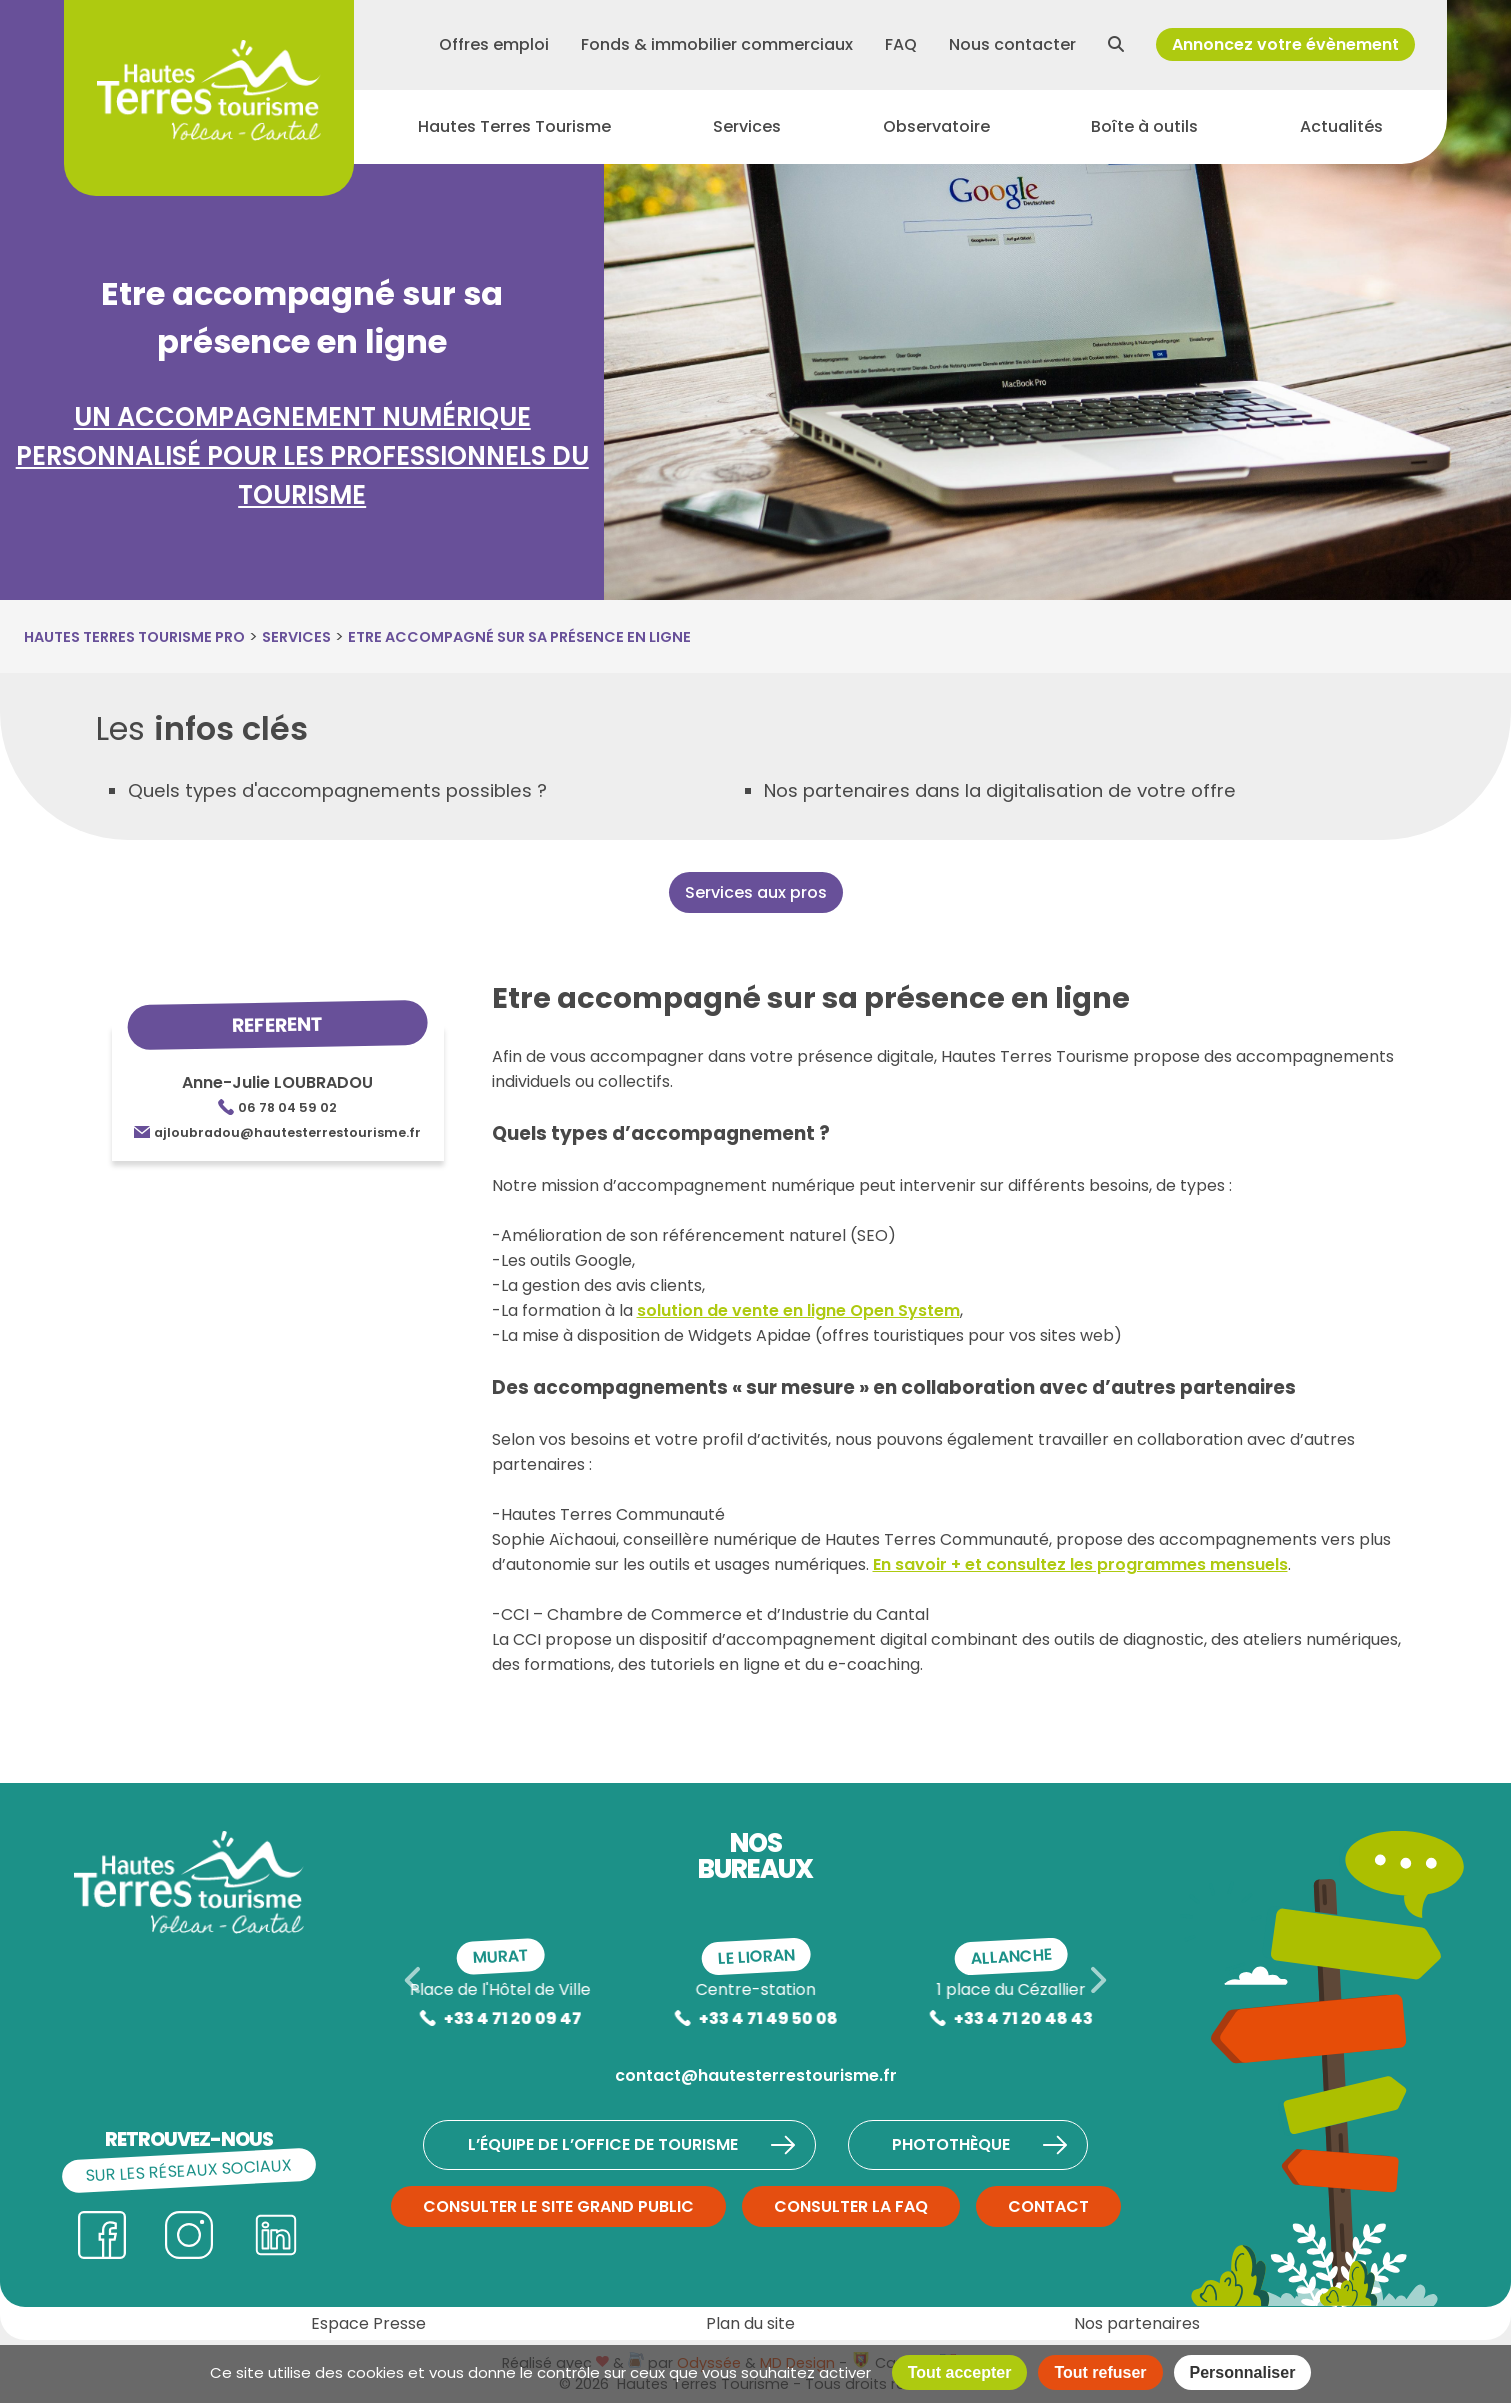  Describe the element at coordinates (851, 2206) in the screenshot. I see `Consulter la FAQ` at that location.